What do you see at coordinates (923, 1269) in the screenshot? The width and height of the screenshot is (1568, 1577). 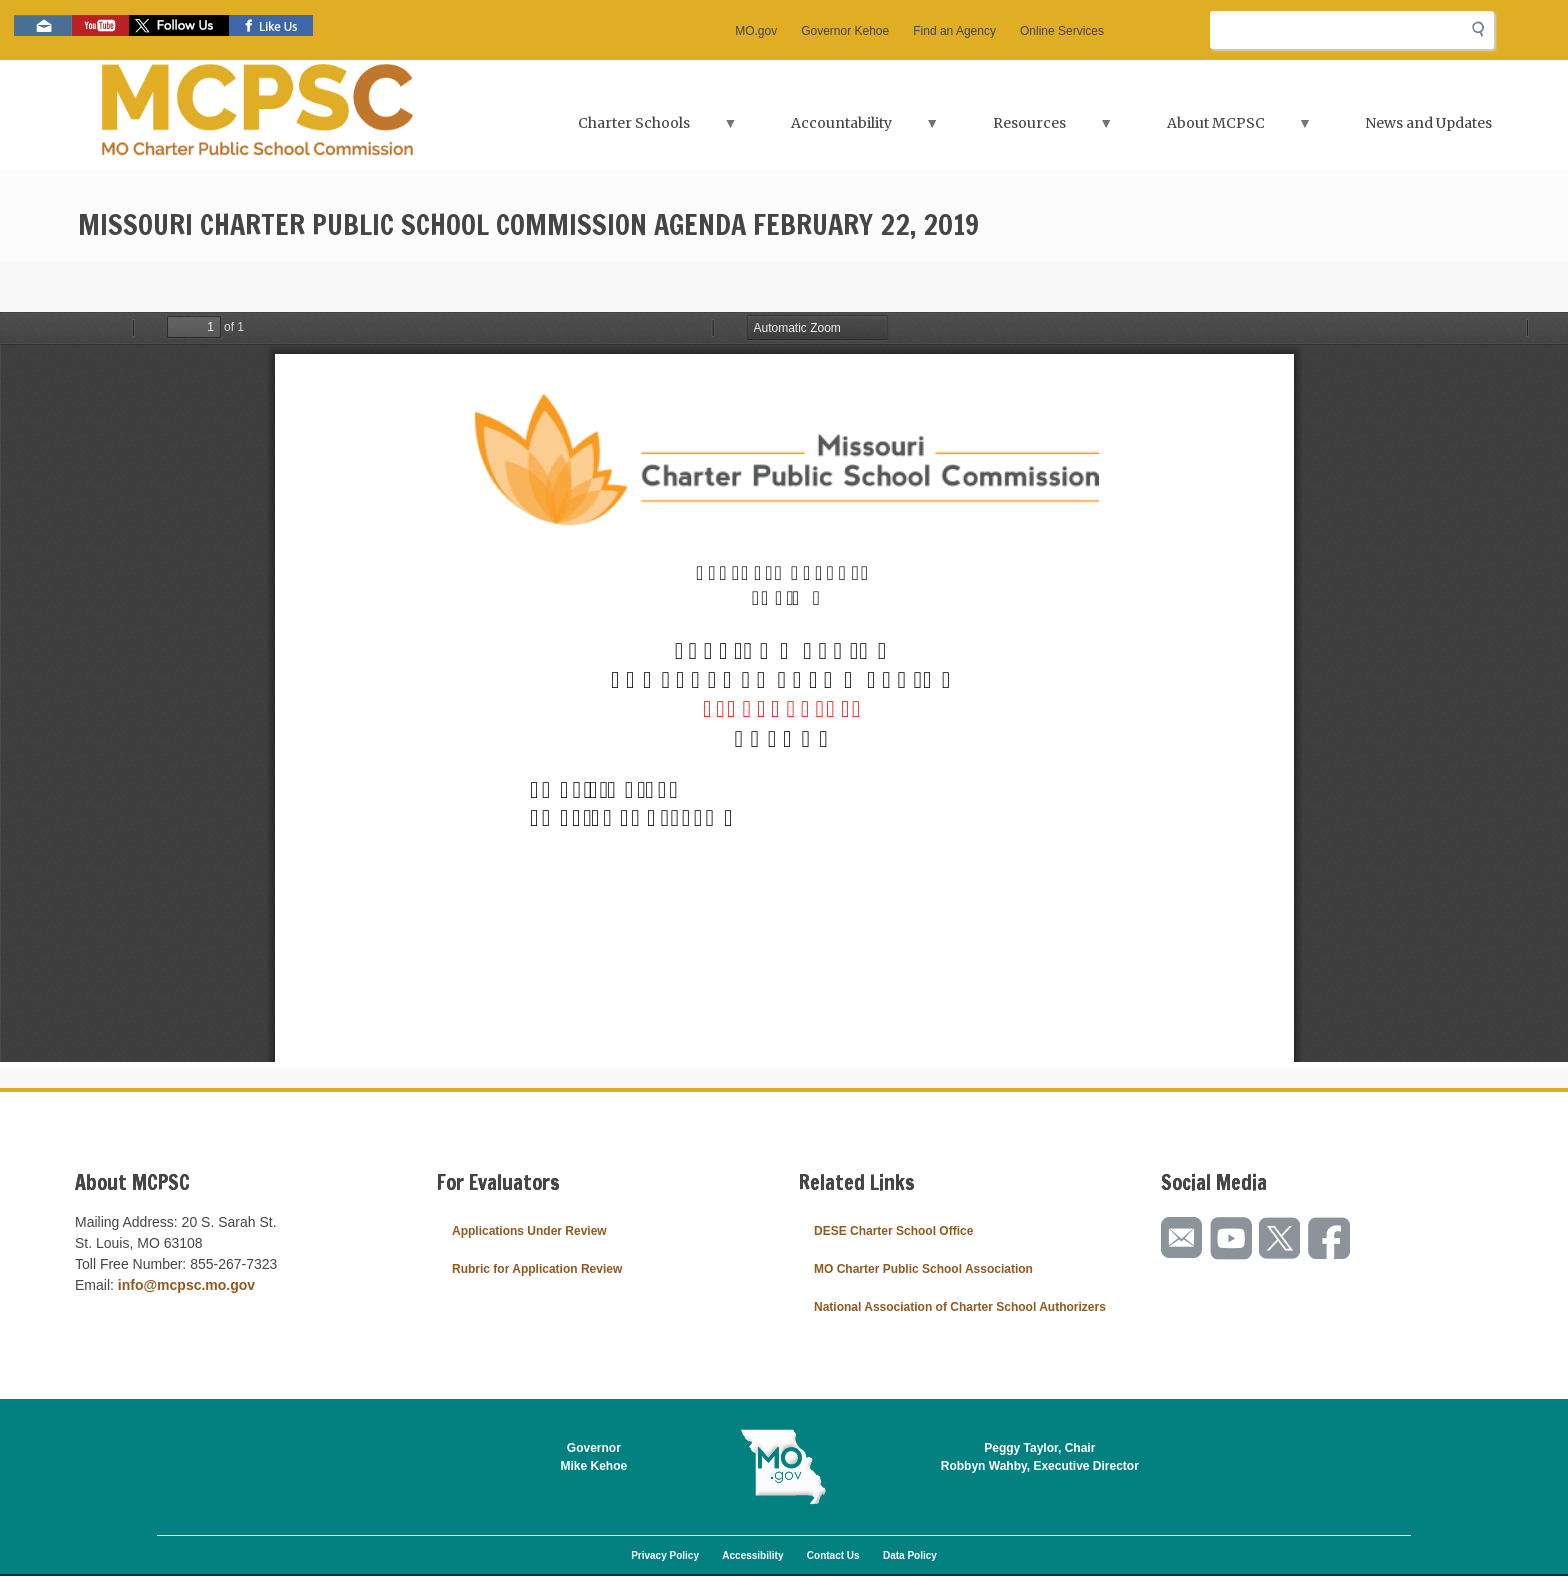 I see `MO Charter Public School Association` at bounding box center [923, 1269].